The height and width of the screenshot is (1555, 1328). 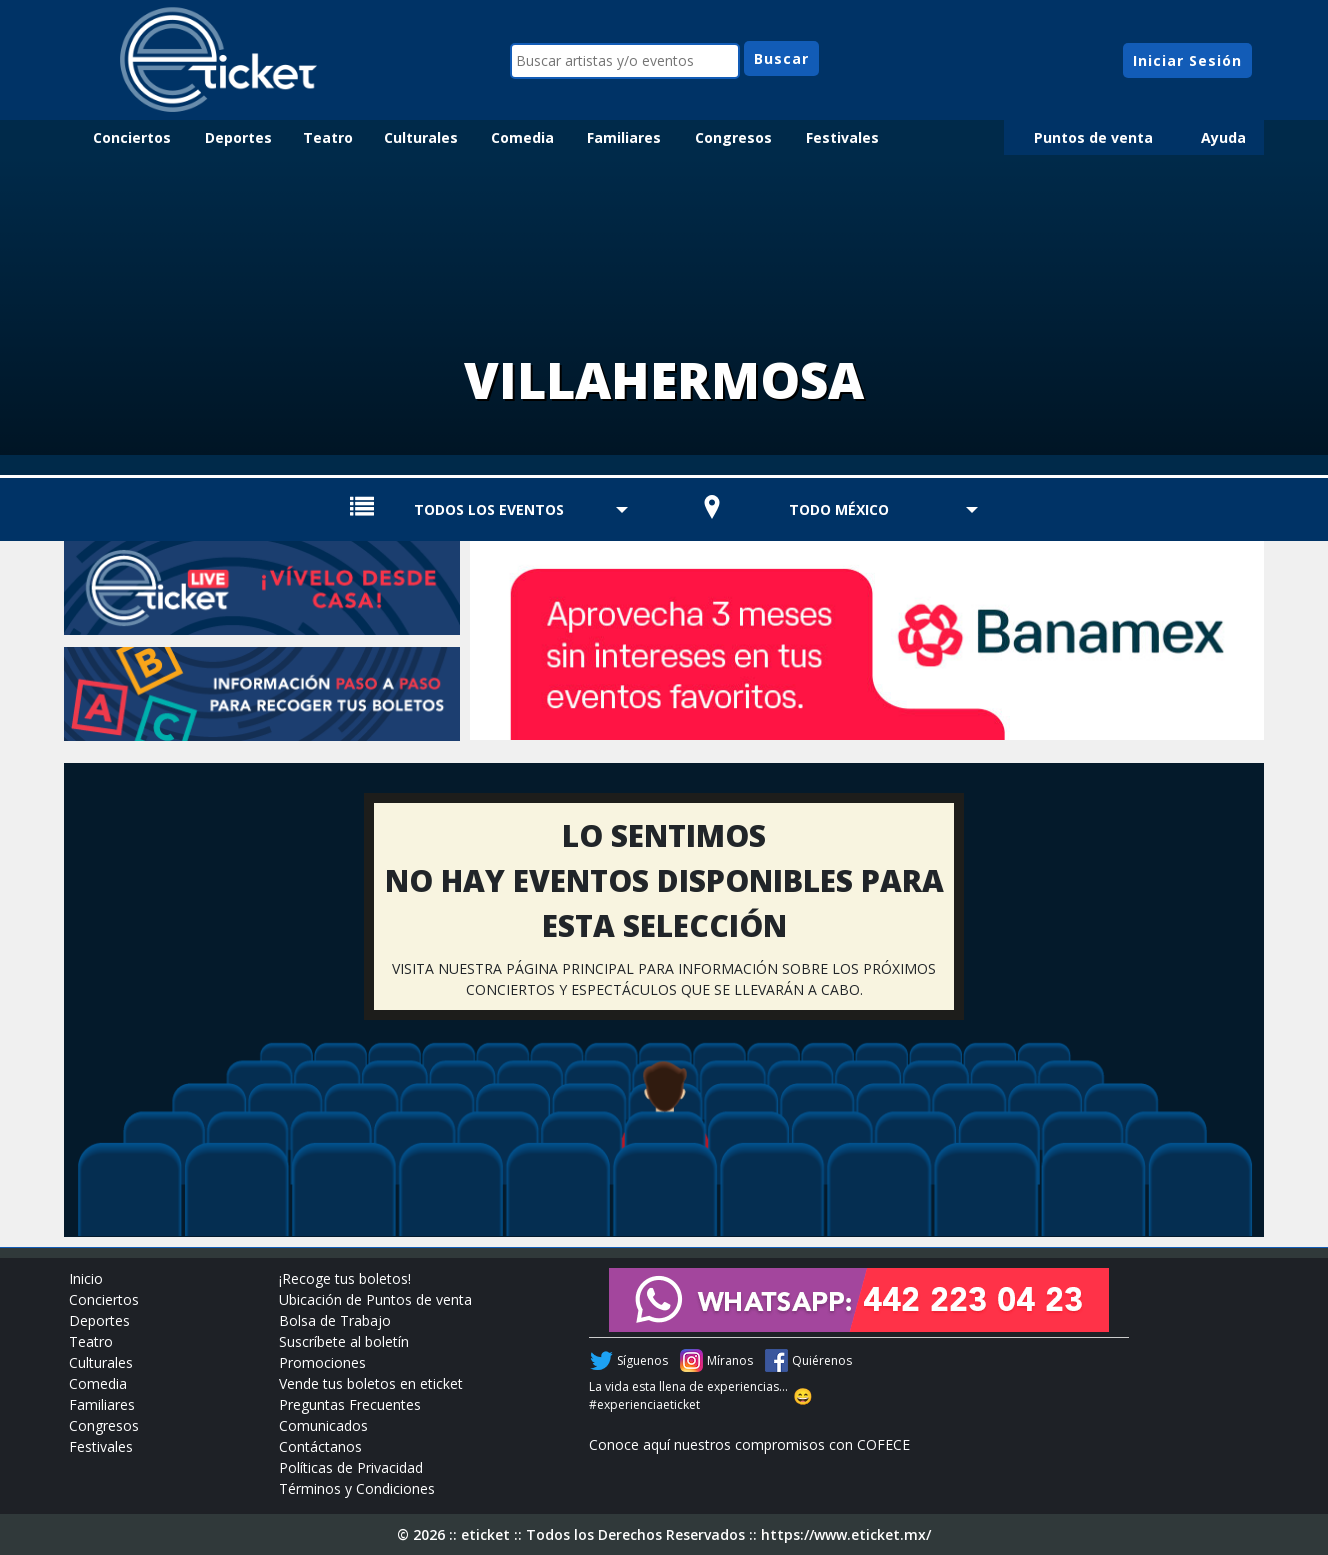 What do you see at coordinates (238, 137) in the screenshot?
I see `Deportes` at bounding box center [238, 137].